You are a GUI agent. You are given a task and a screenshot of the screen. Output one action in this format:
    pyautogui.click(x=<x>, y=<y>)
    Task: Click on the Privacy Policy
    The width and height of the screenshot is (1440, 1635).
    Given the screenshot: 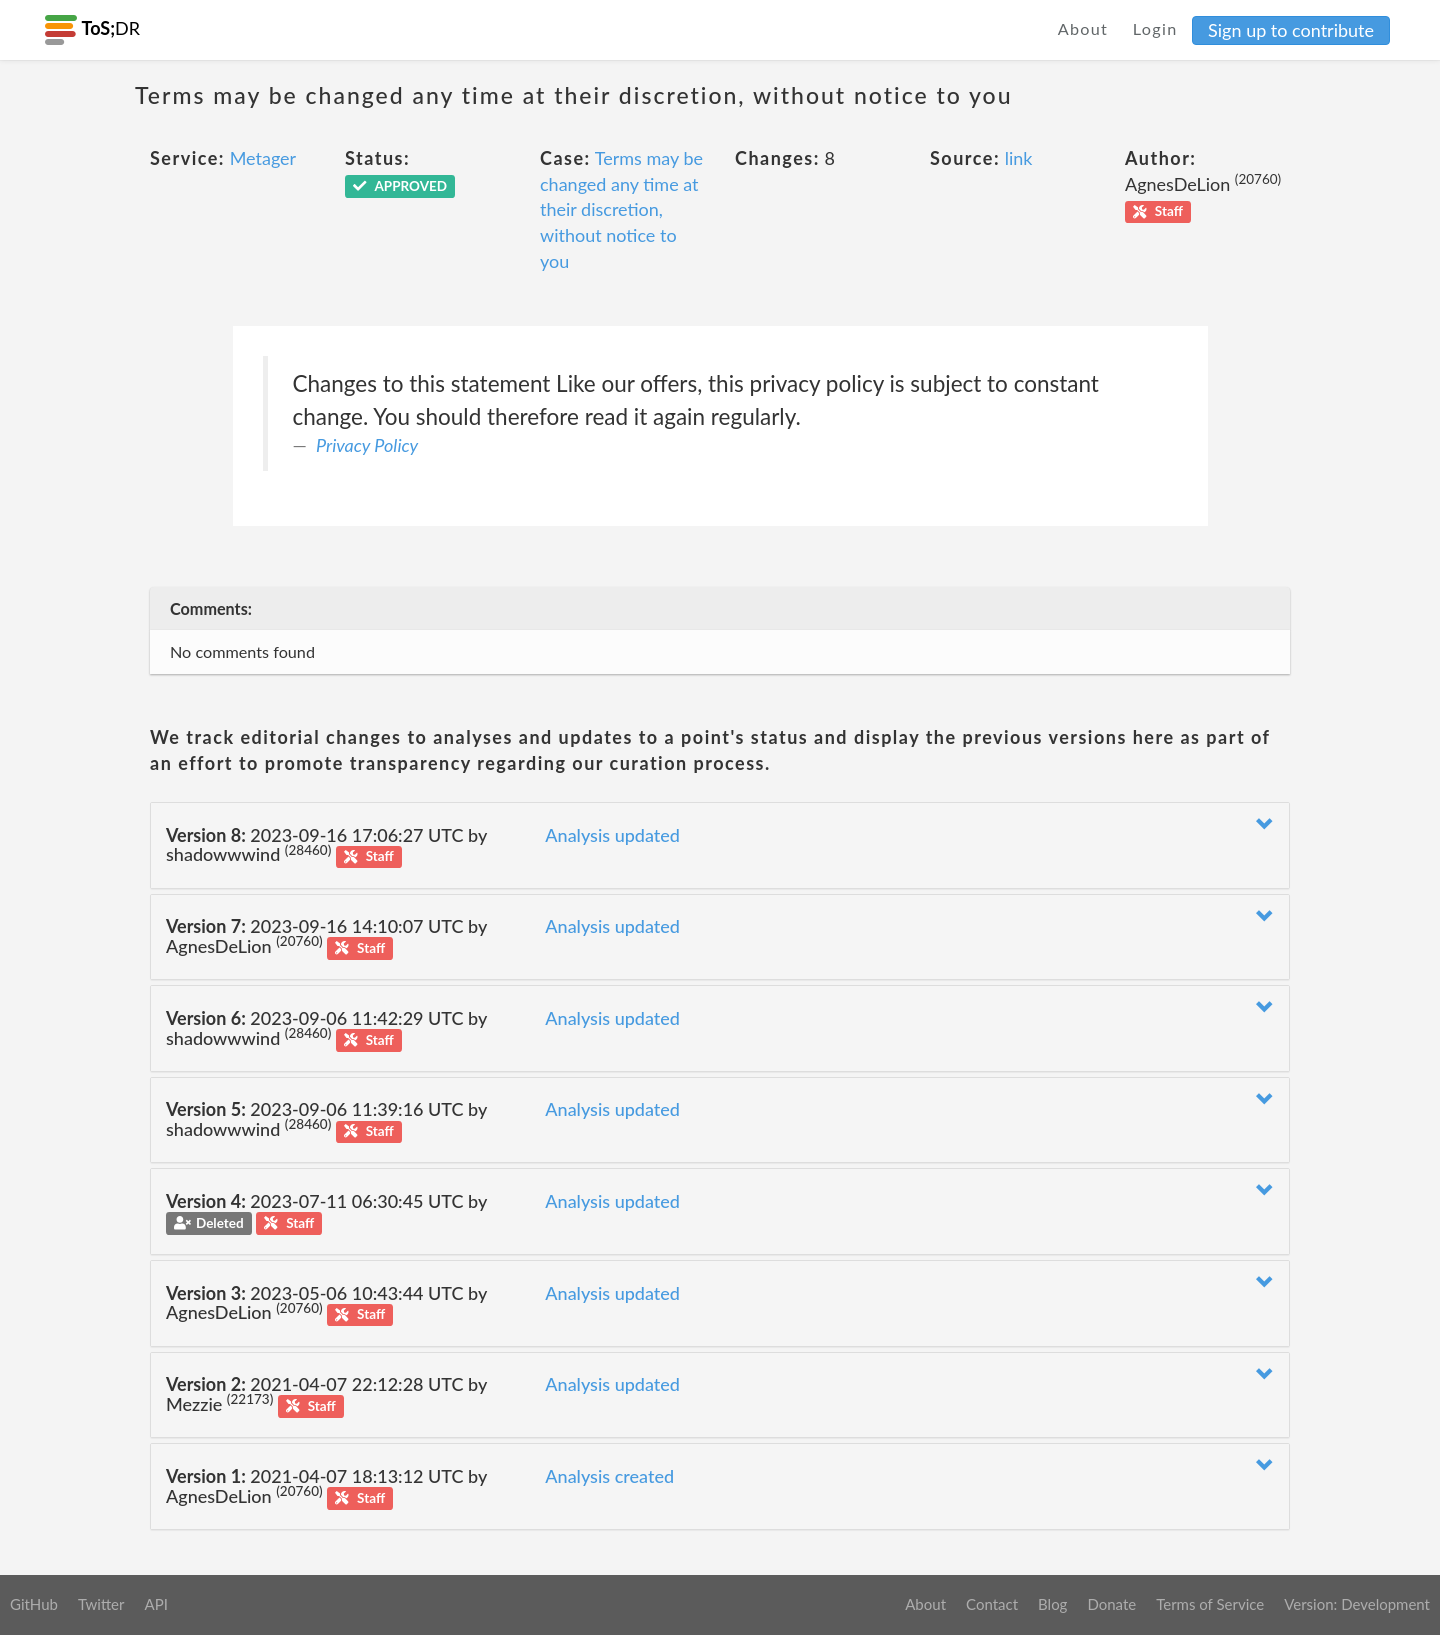 What is the action you would take?
    pyautogui.click(x=367, y=445)
    